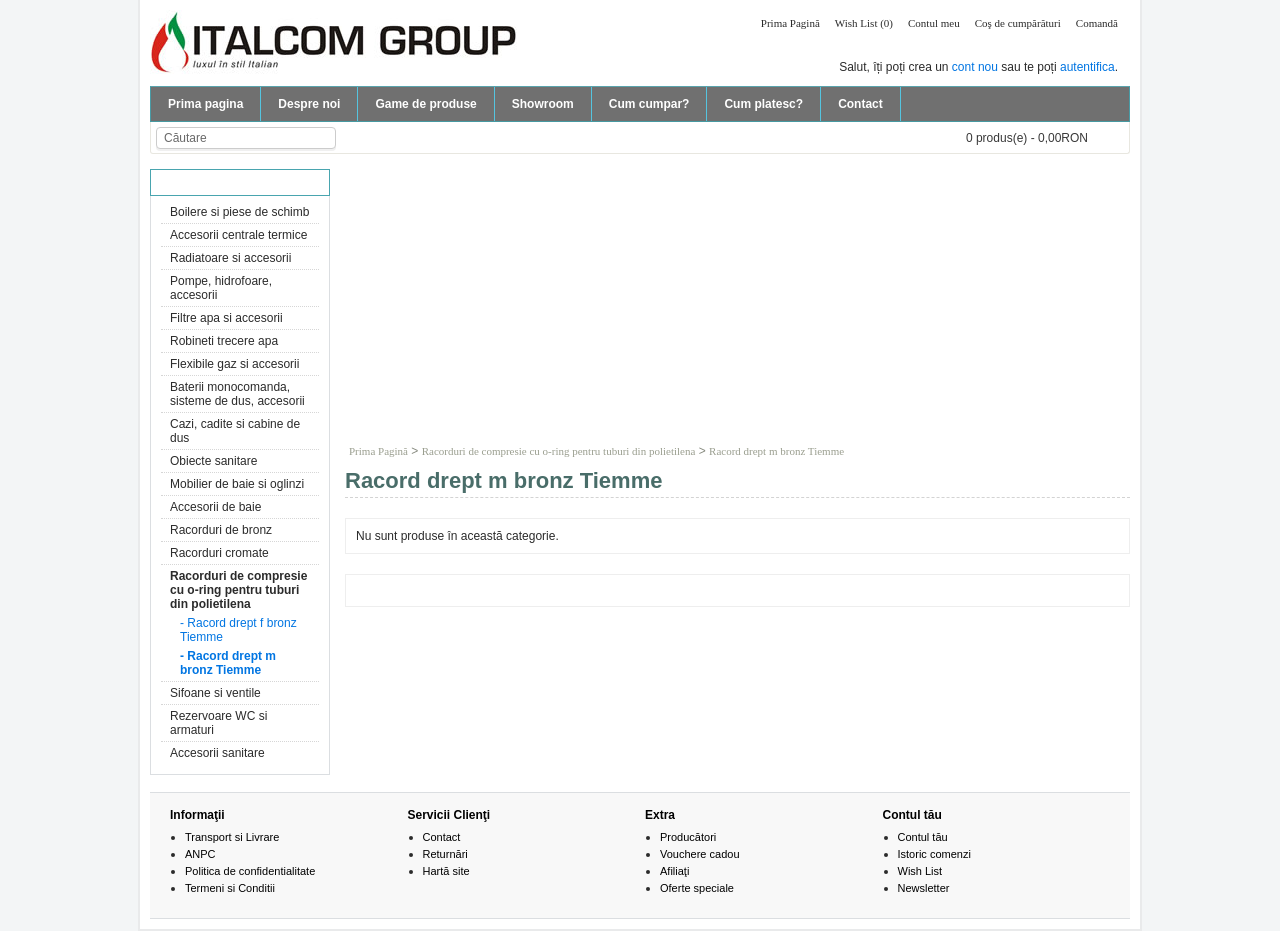  What do you see at coordinates (238, 235) in the screenshot?
I see `Accesorii centrale termice` at bounding box center [238, 235].